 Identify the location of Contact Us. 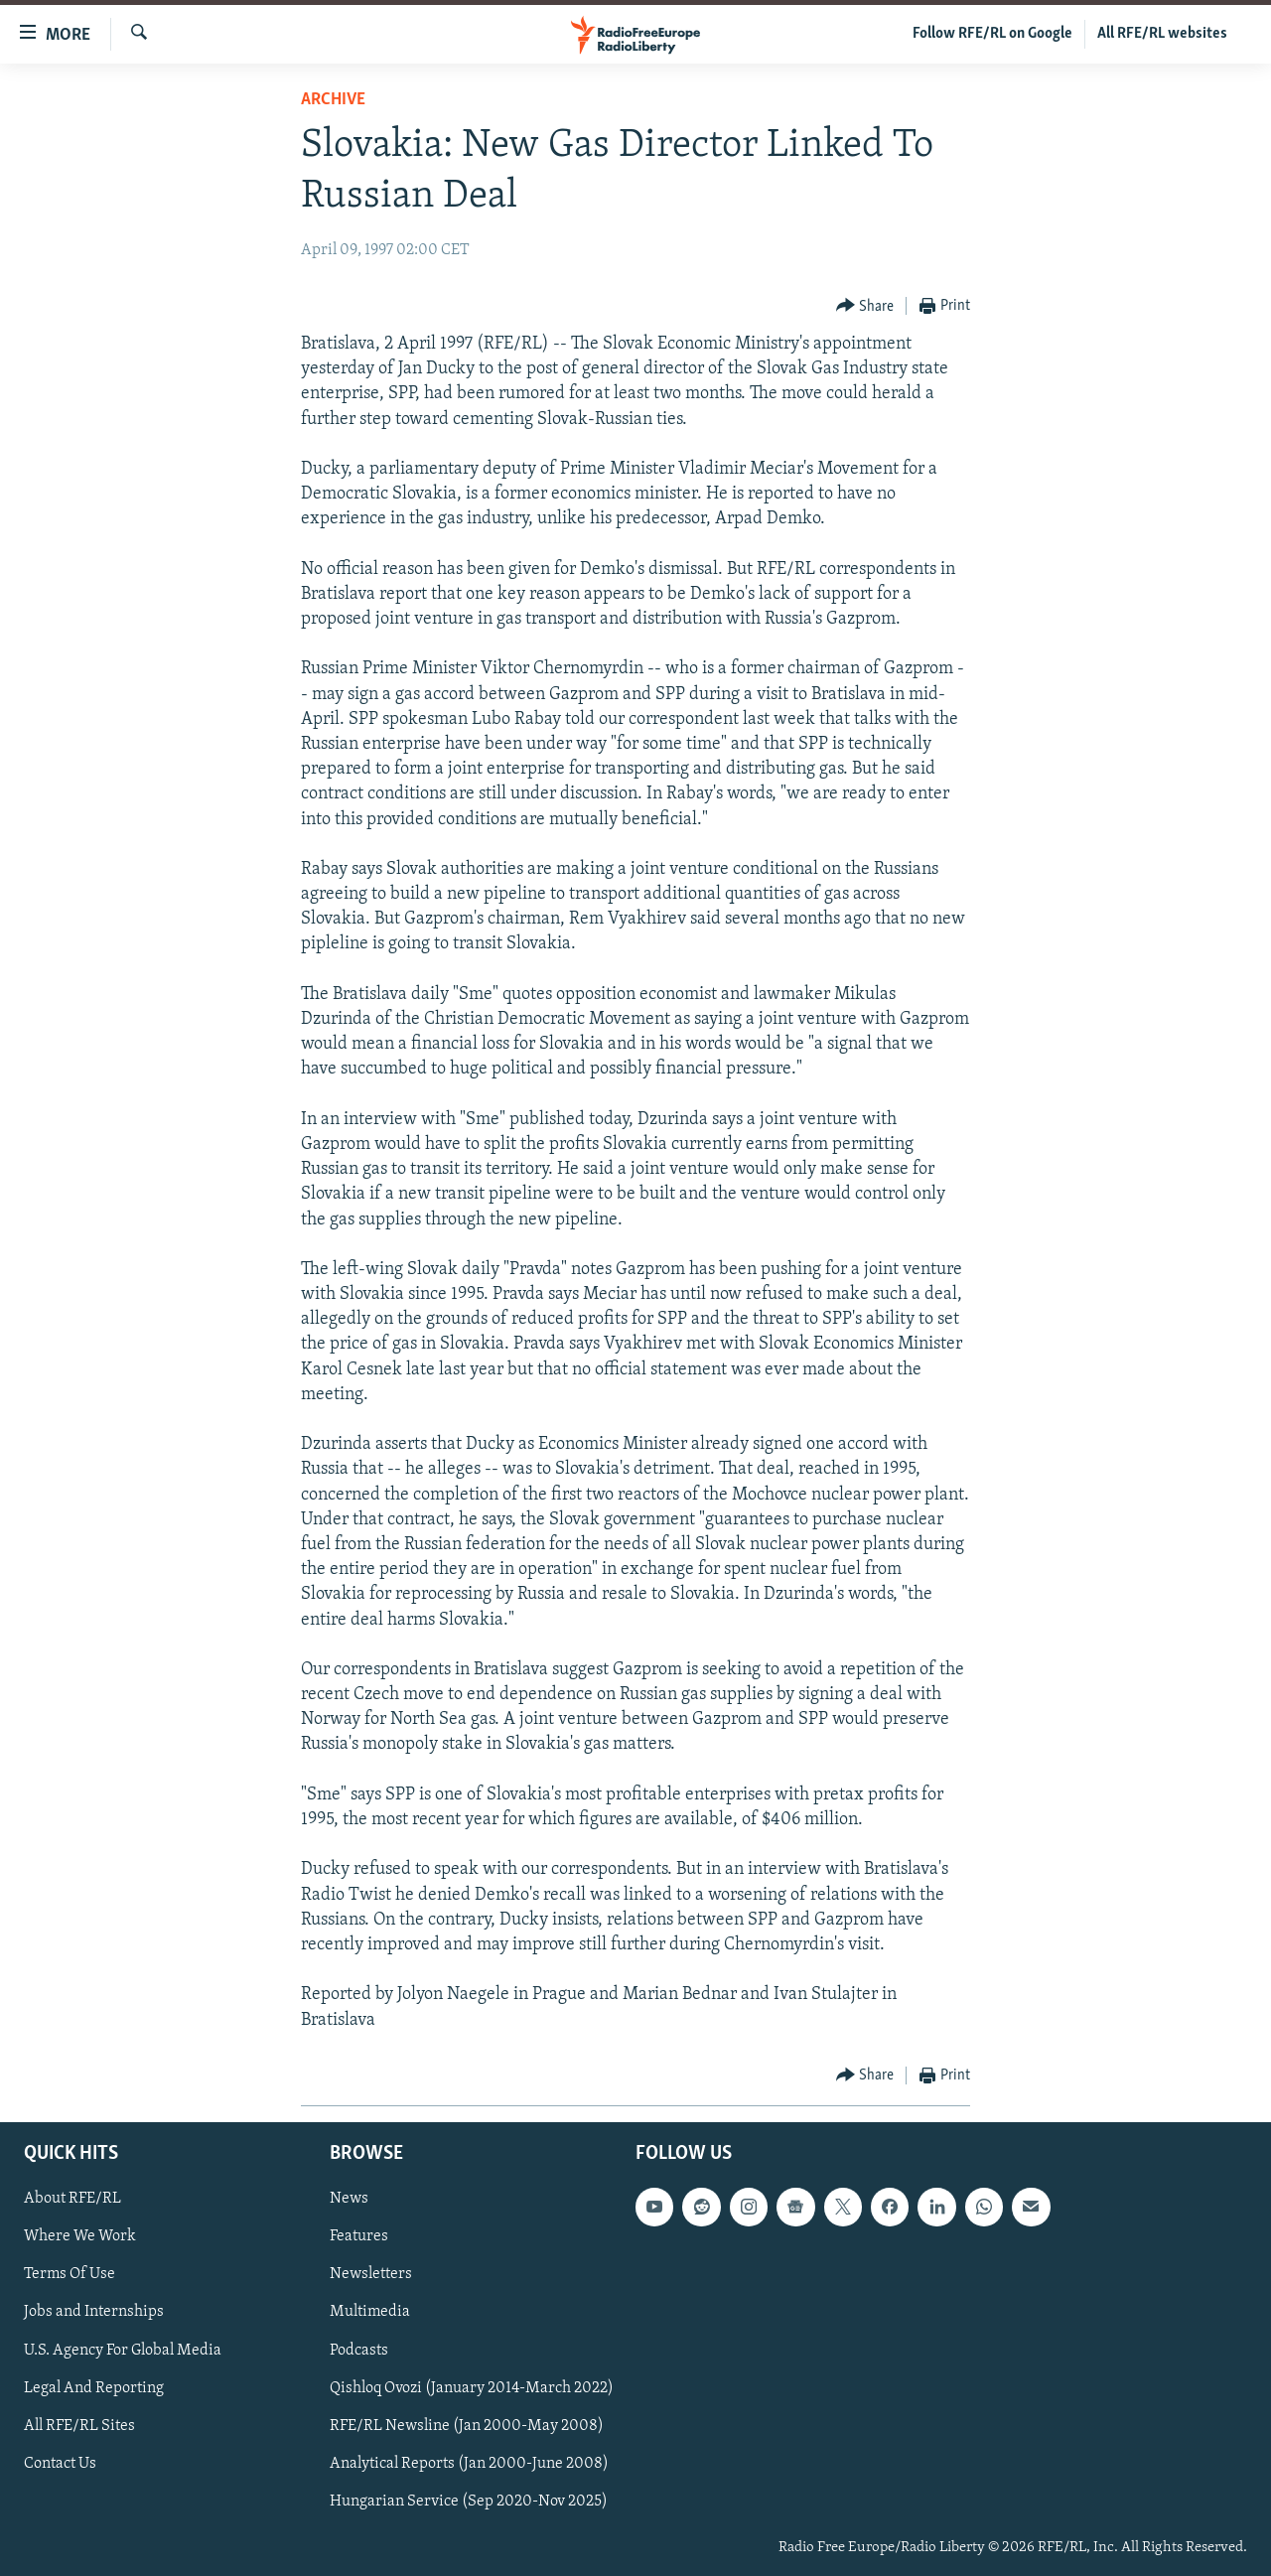
(60, 2463).